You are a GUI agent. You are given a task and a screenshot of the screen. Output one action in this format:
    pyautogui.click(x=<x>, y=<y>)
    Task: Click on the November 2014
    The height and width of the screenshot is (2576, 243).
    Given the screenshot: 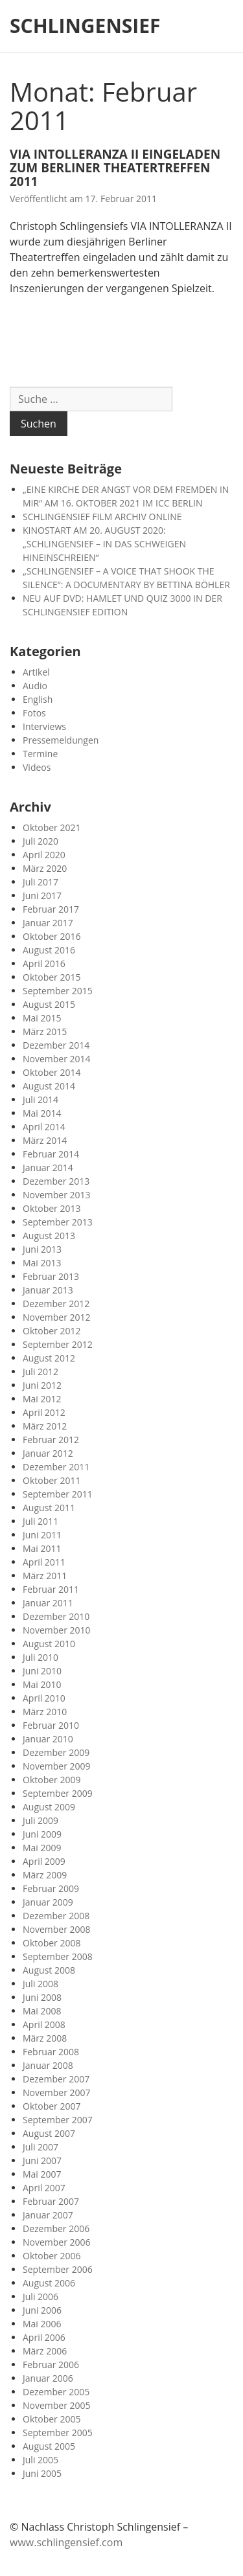 What is the action you would take?
    pyautogui.click(x=57, y=1059)
    